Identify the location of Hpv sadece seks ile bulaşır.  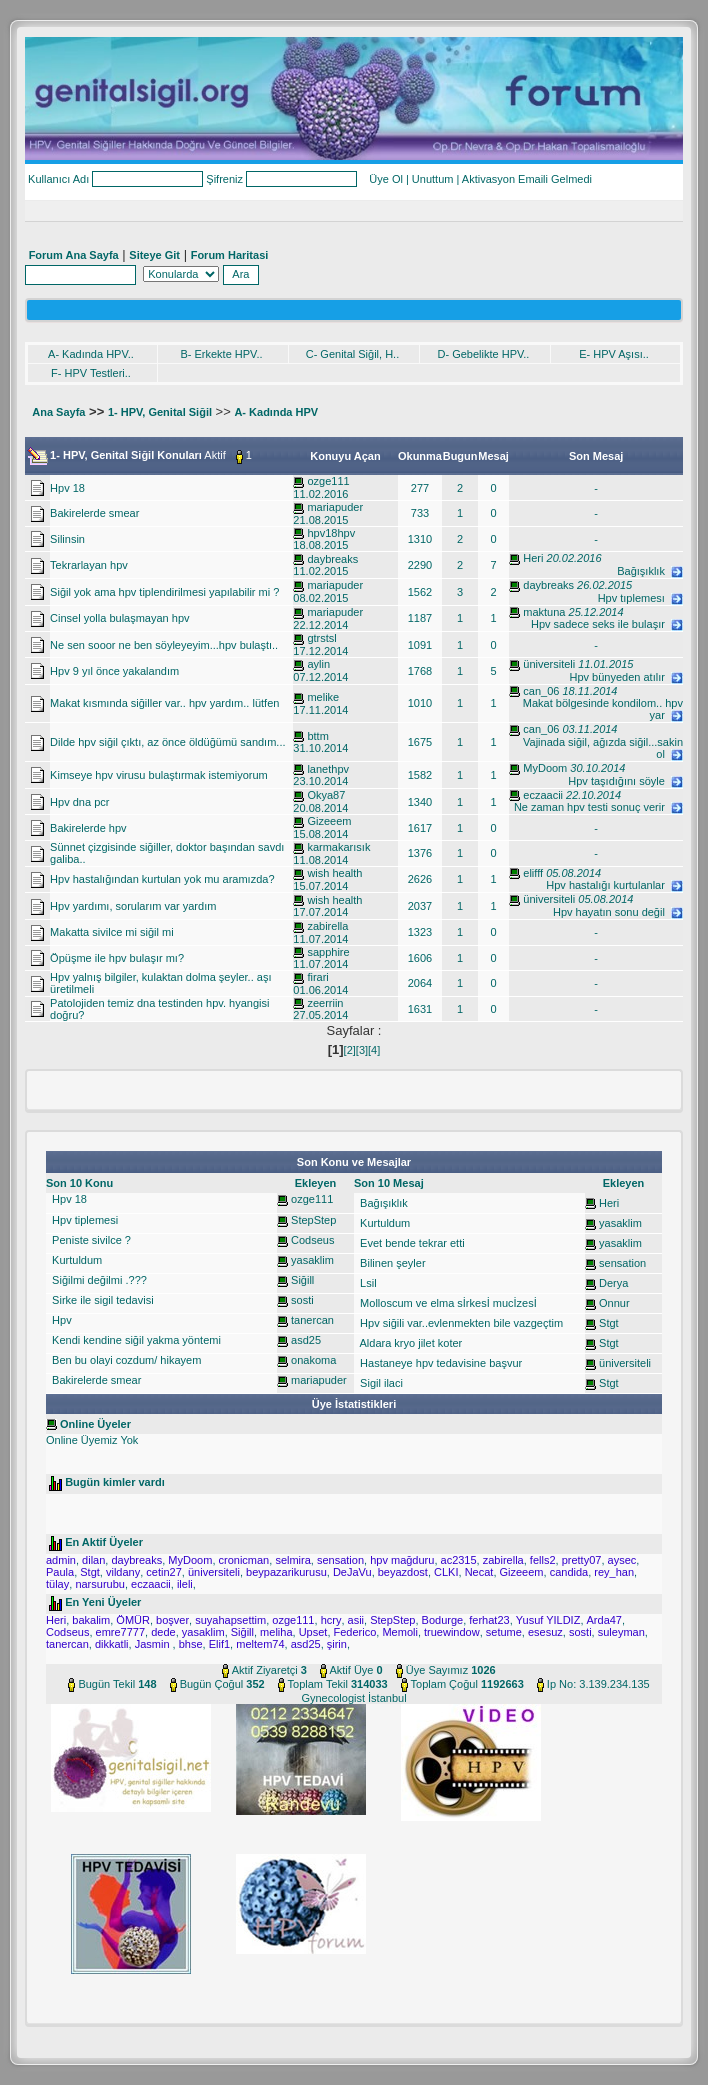
(607, 624).